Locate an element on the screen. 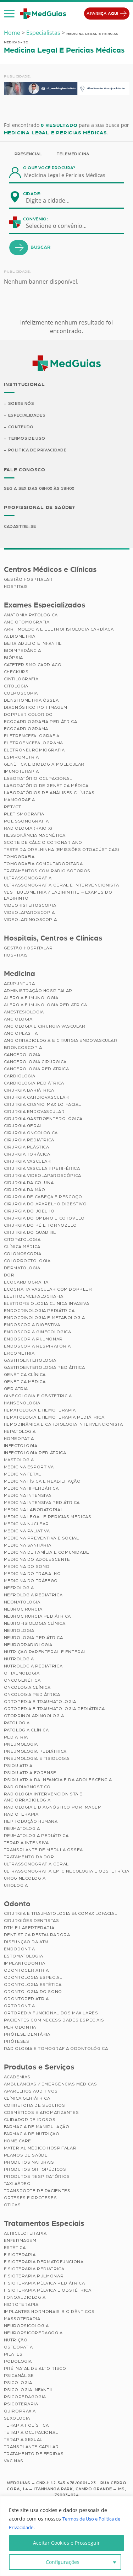 The width and height of the screenshot is (133, 2576). Cintilografia is located at coordinates (21, 680).